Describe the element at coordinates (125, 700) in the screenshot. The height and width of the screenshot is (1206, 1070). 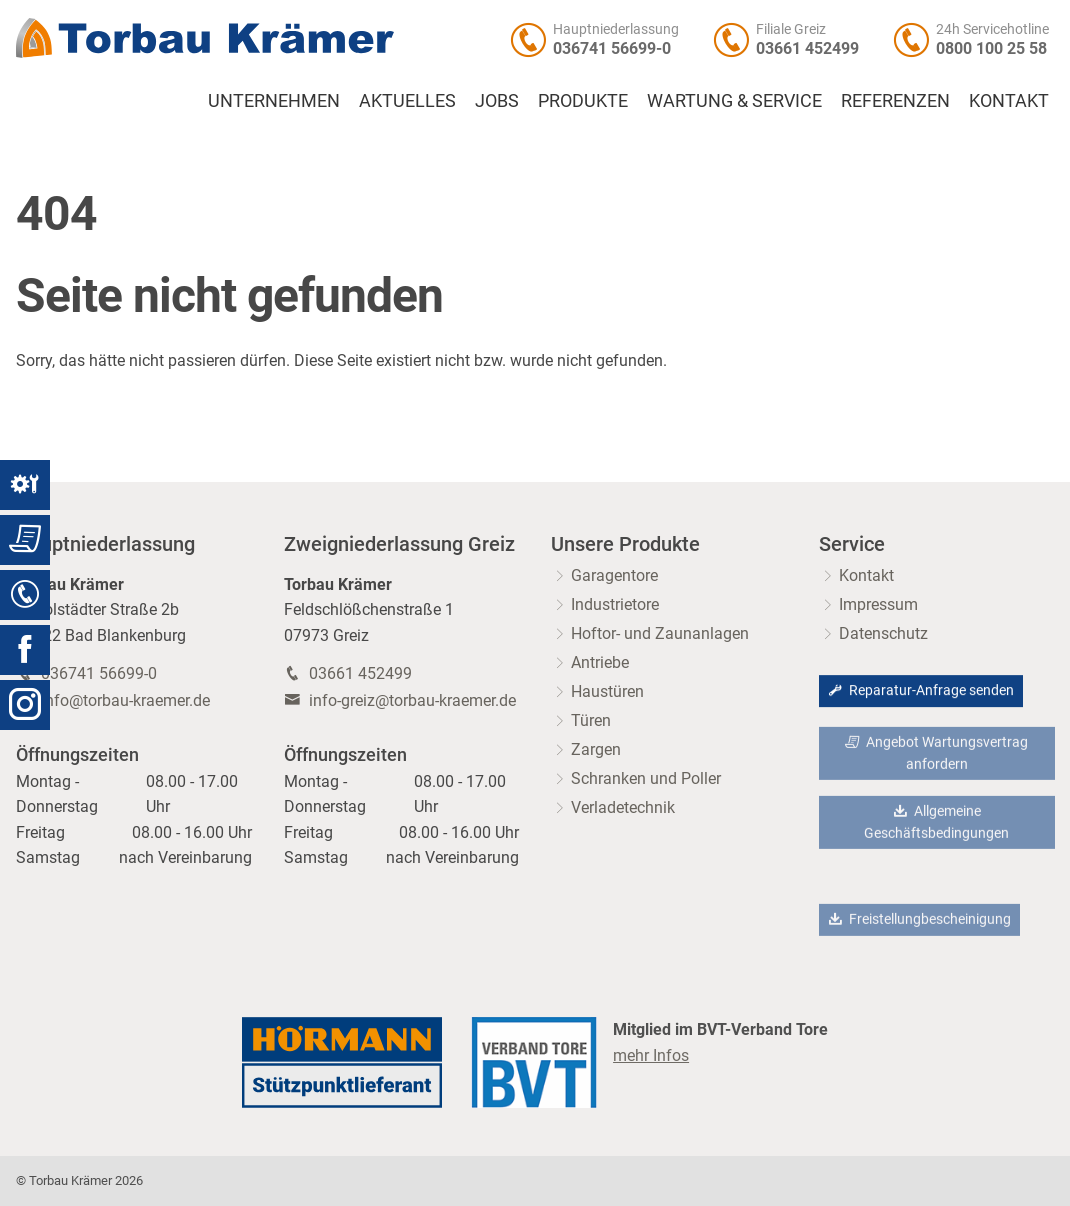
I see `info@torbau-kraemer.de` at that location.